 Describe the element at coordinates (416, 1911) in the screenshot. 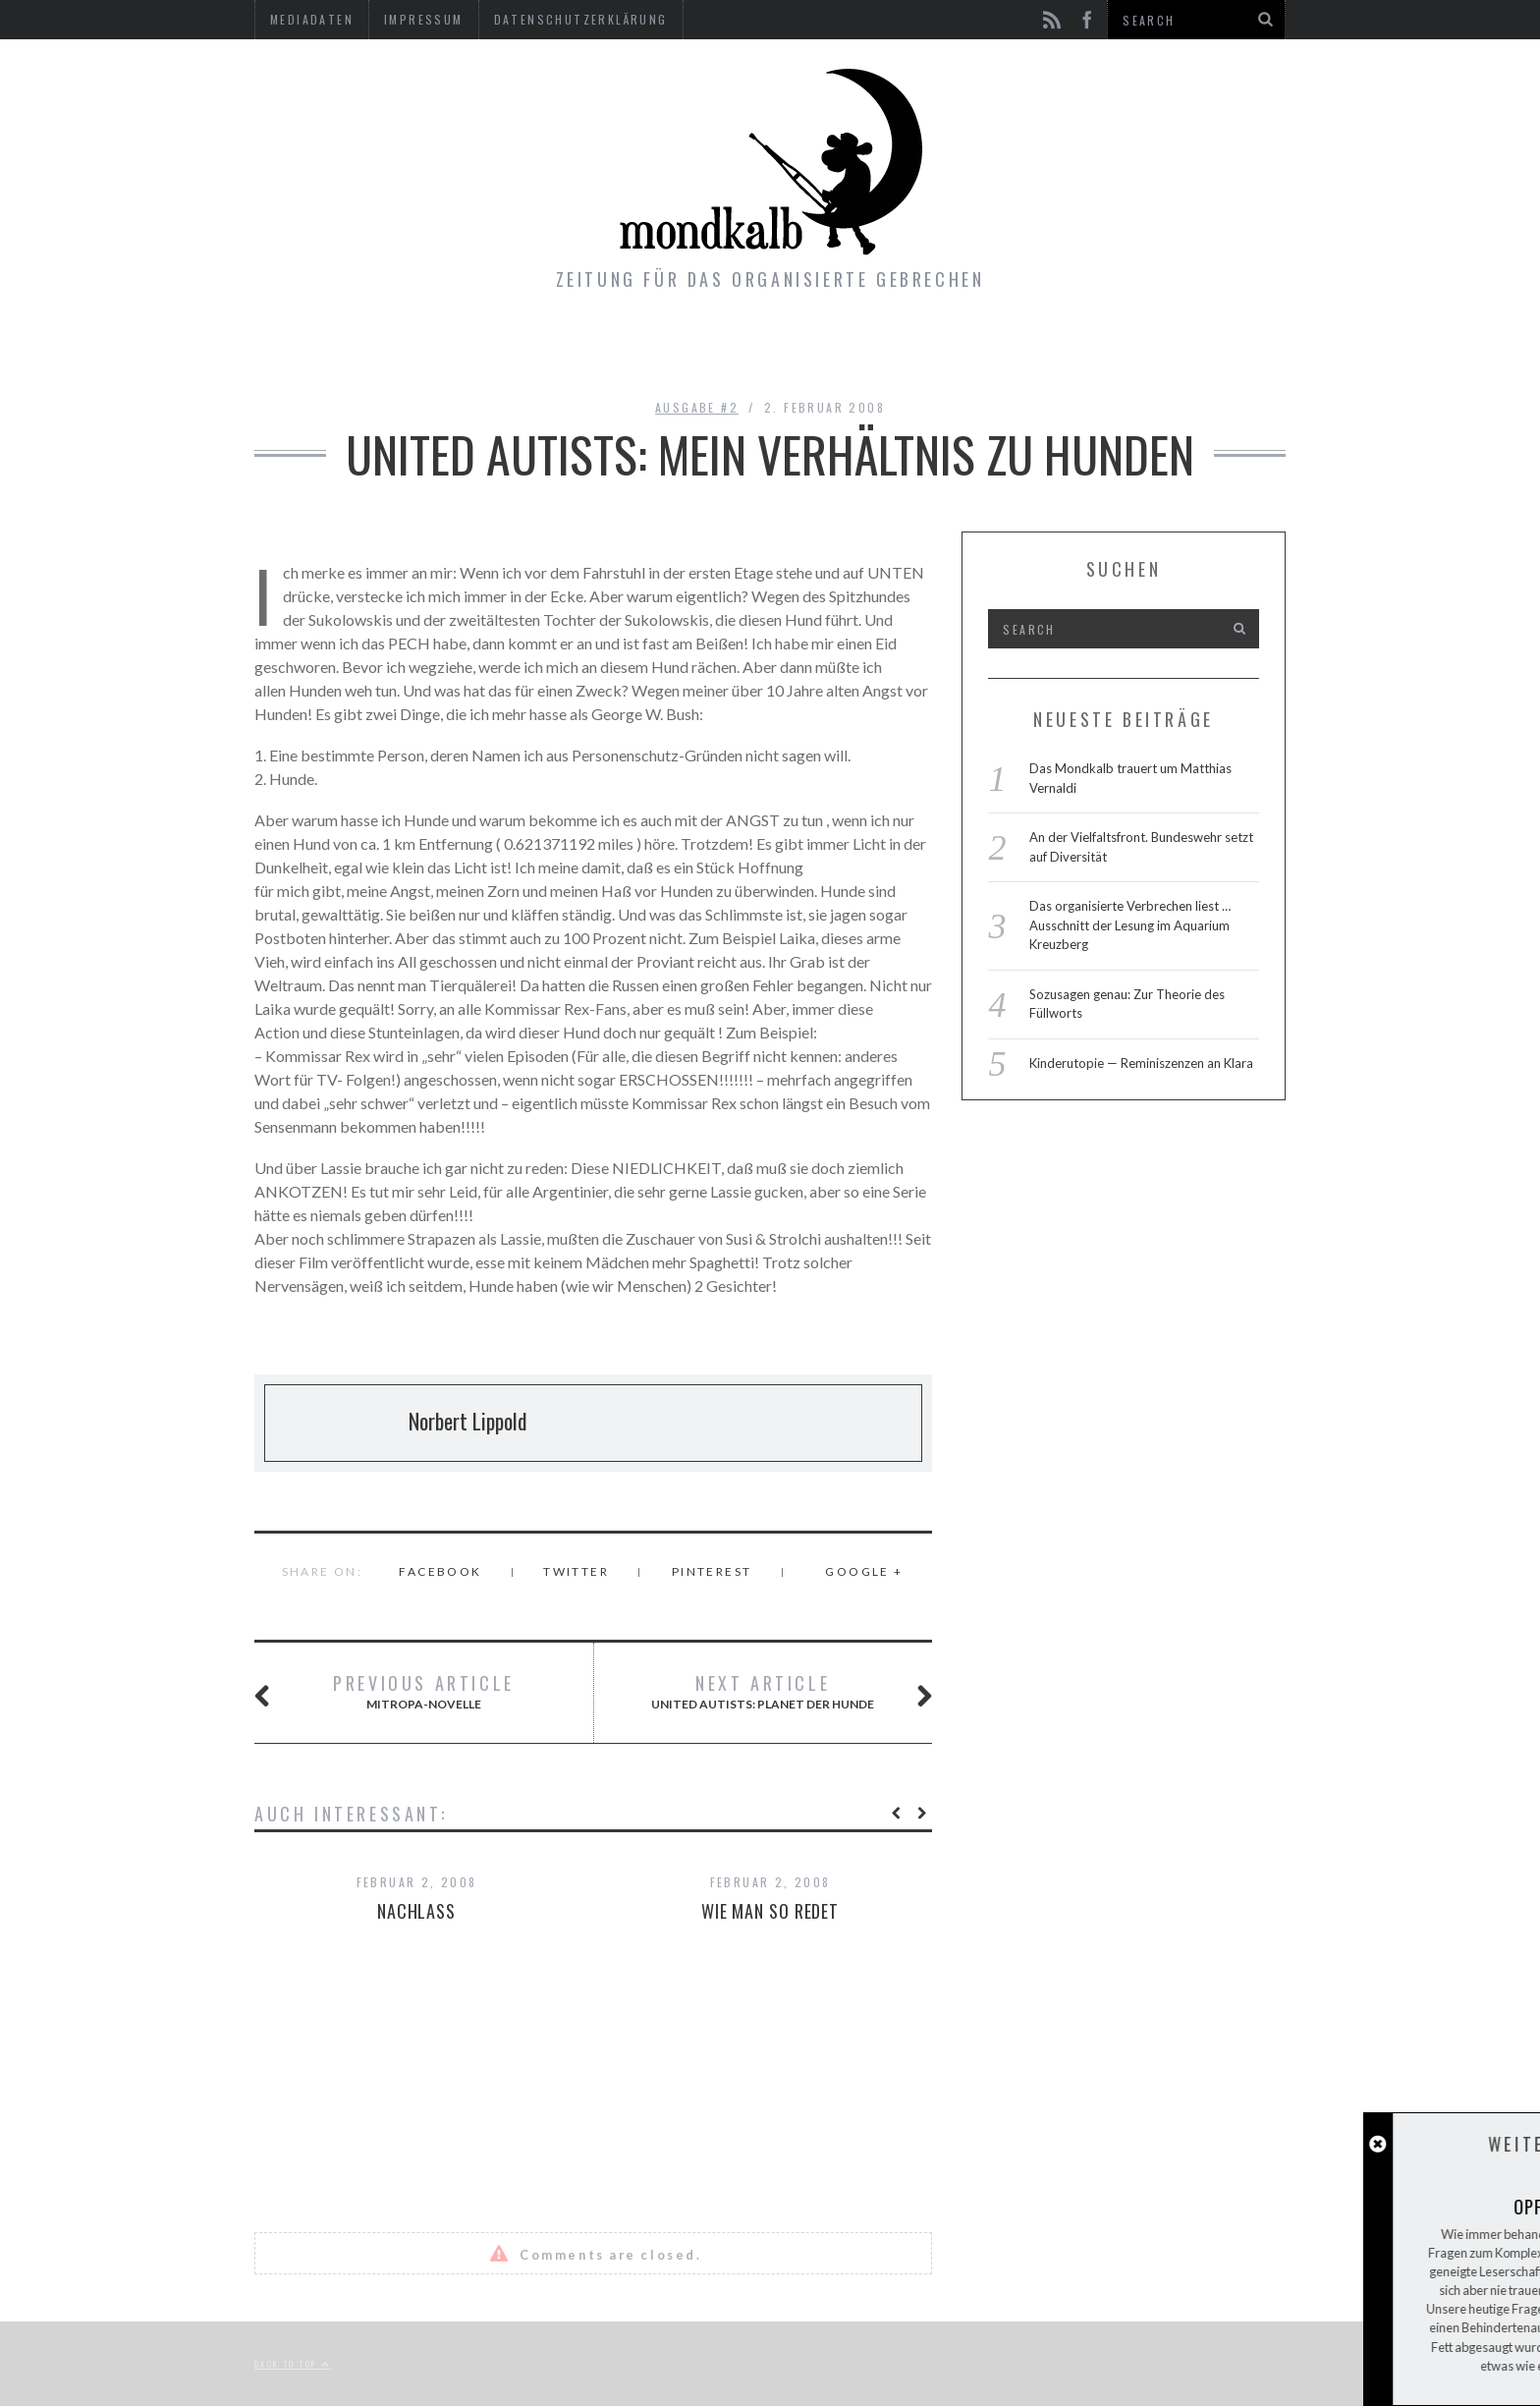

I see `Nachlass` at that location.